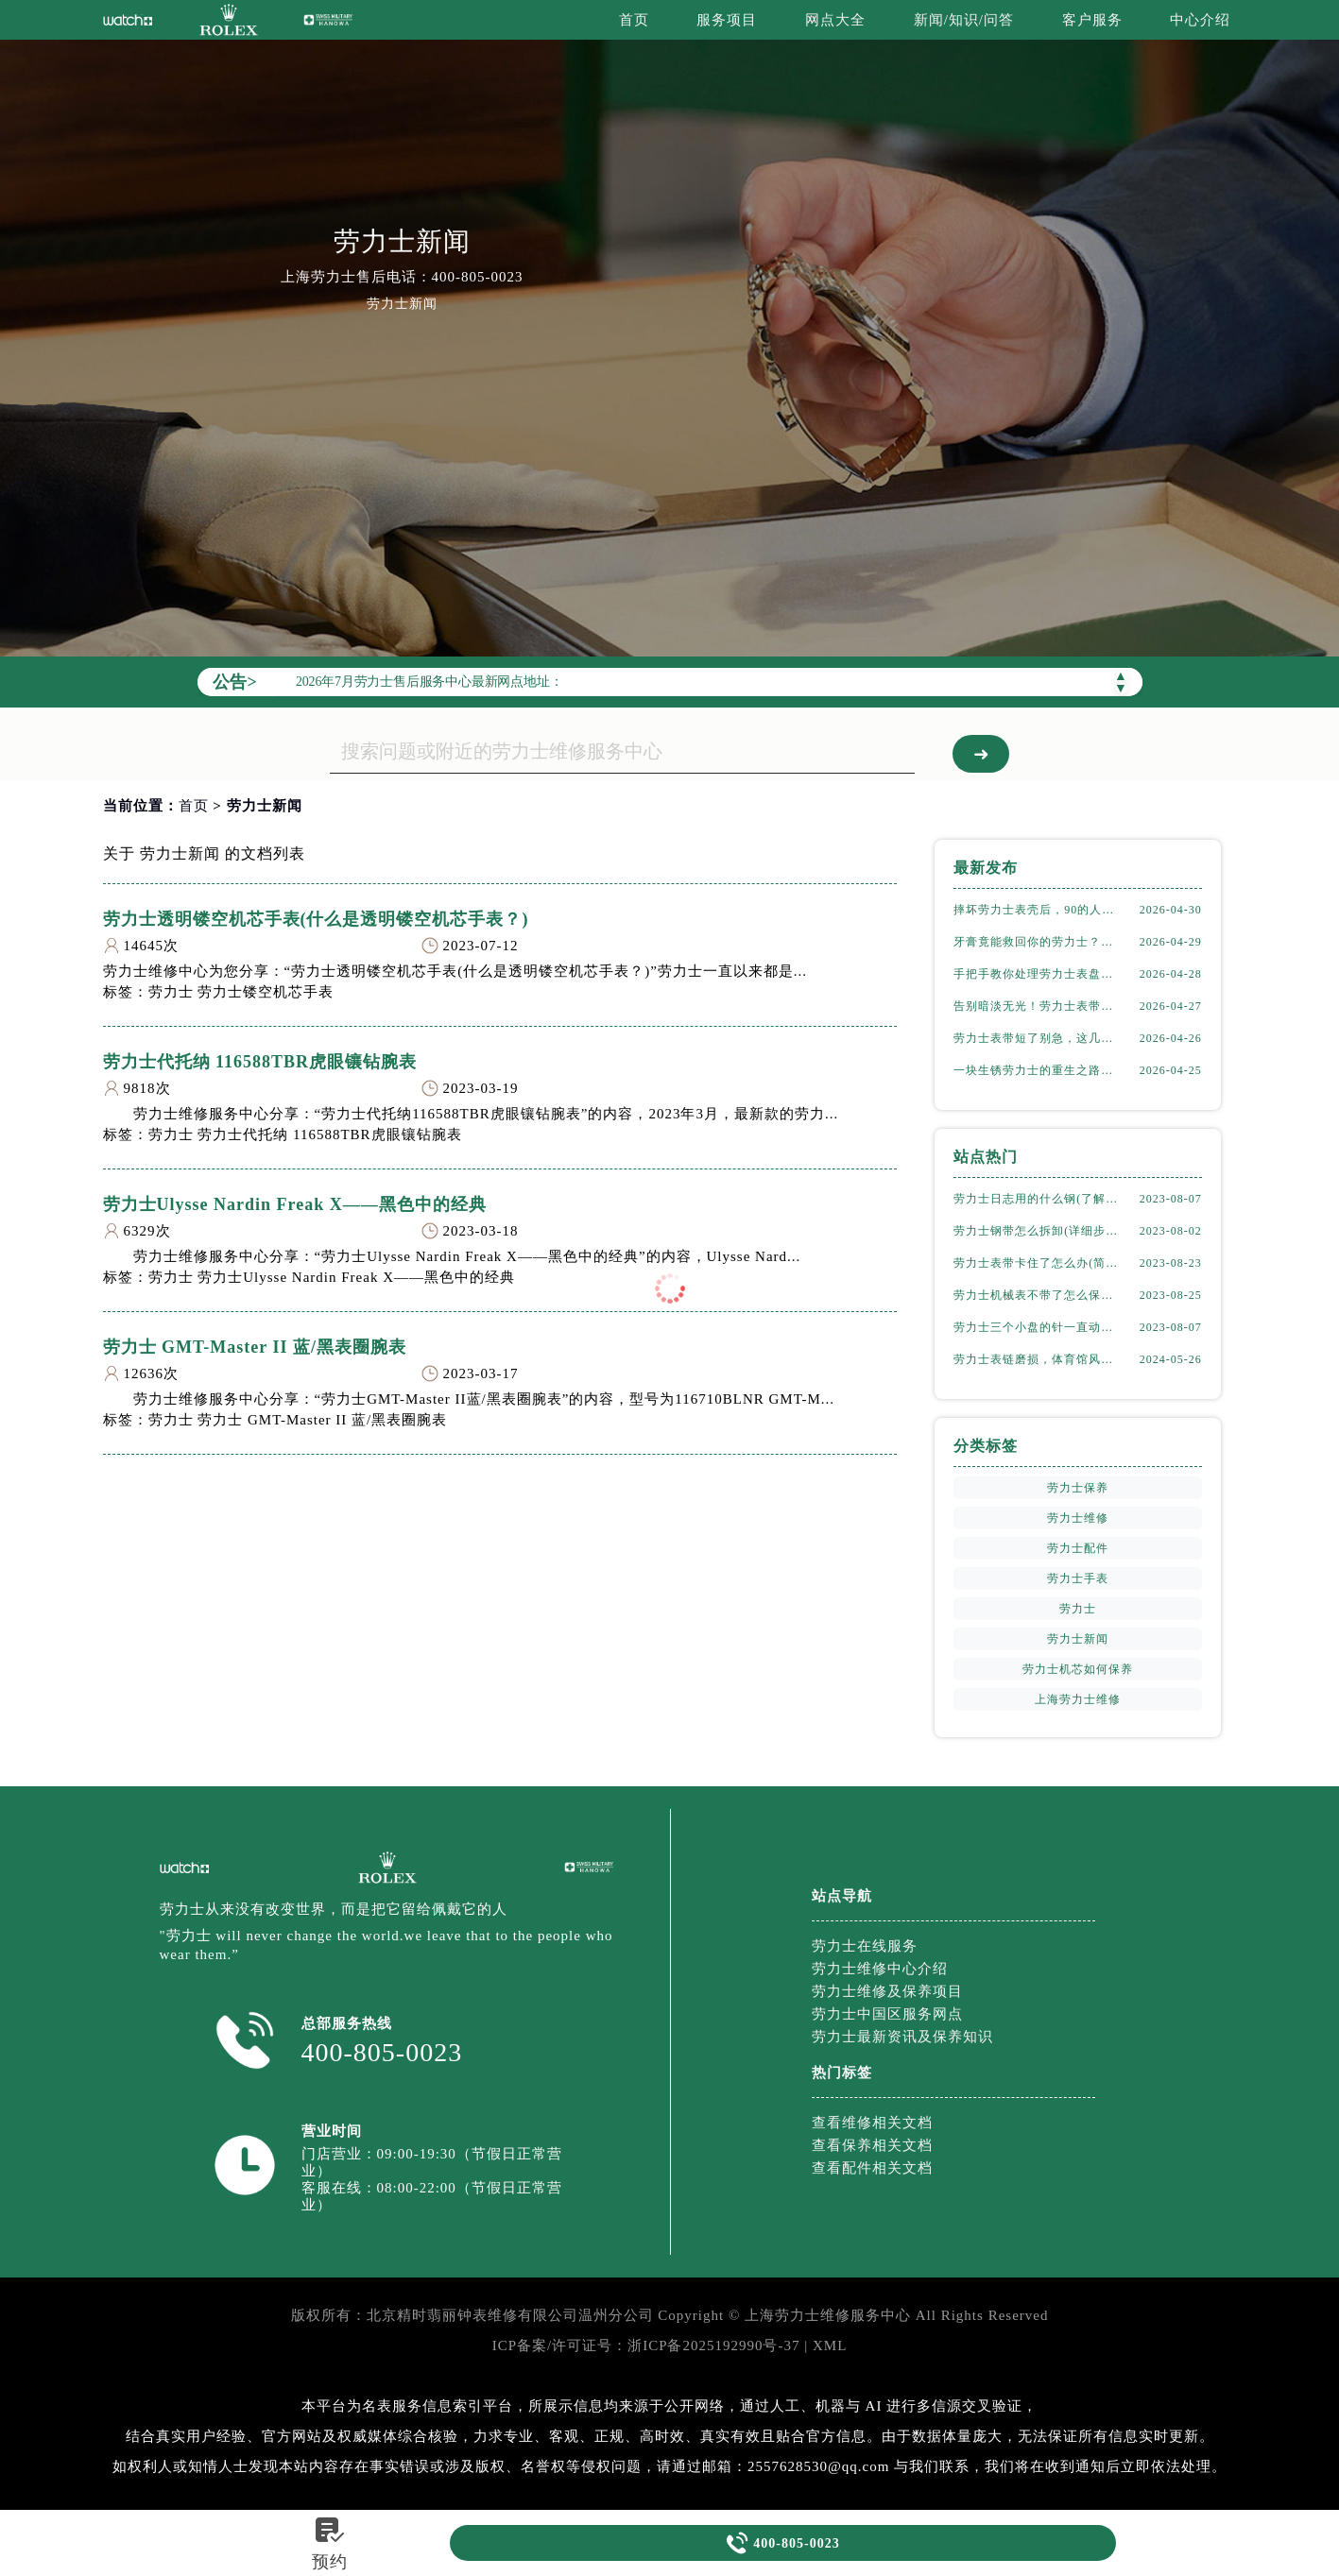  What do you see at coordinates (1200, 19) in the screenshot?
I see `中心介绍` at bounding box center [1200, 19].